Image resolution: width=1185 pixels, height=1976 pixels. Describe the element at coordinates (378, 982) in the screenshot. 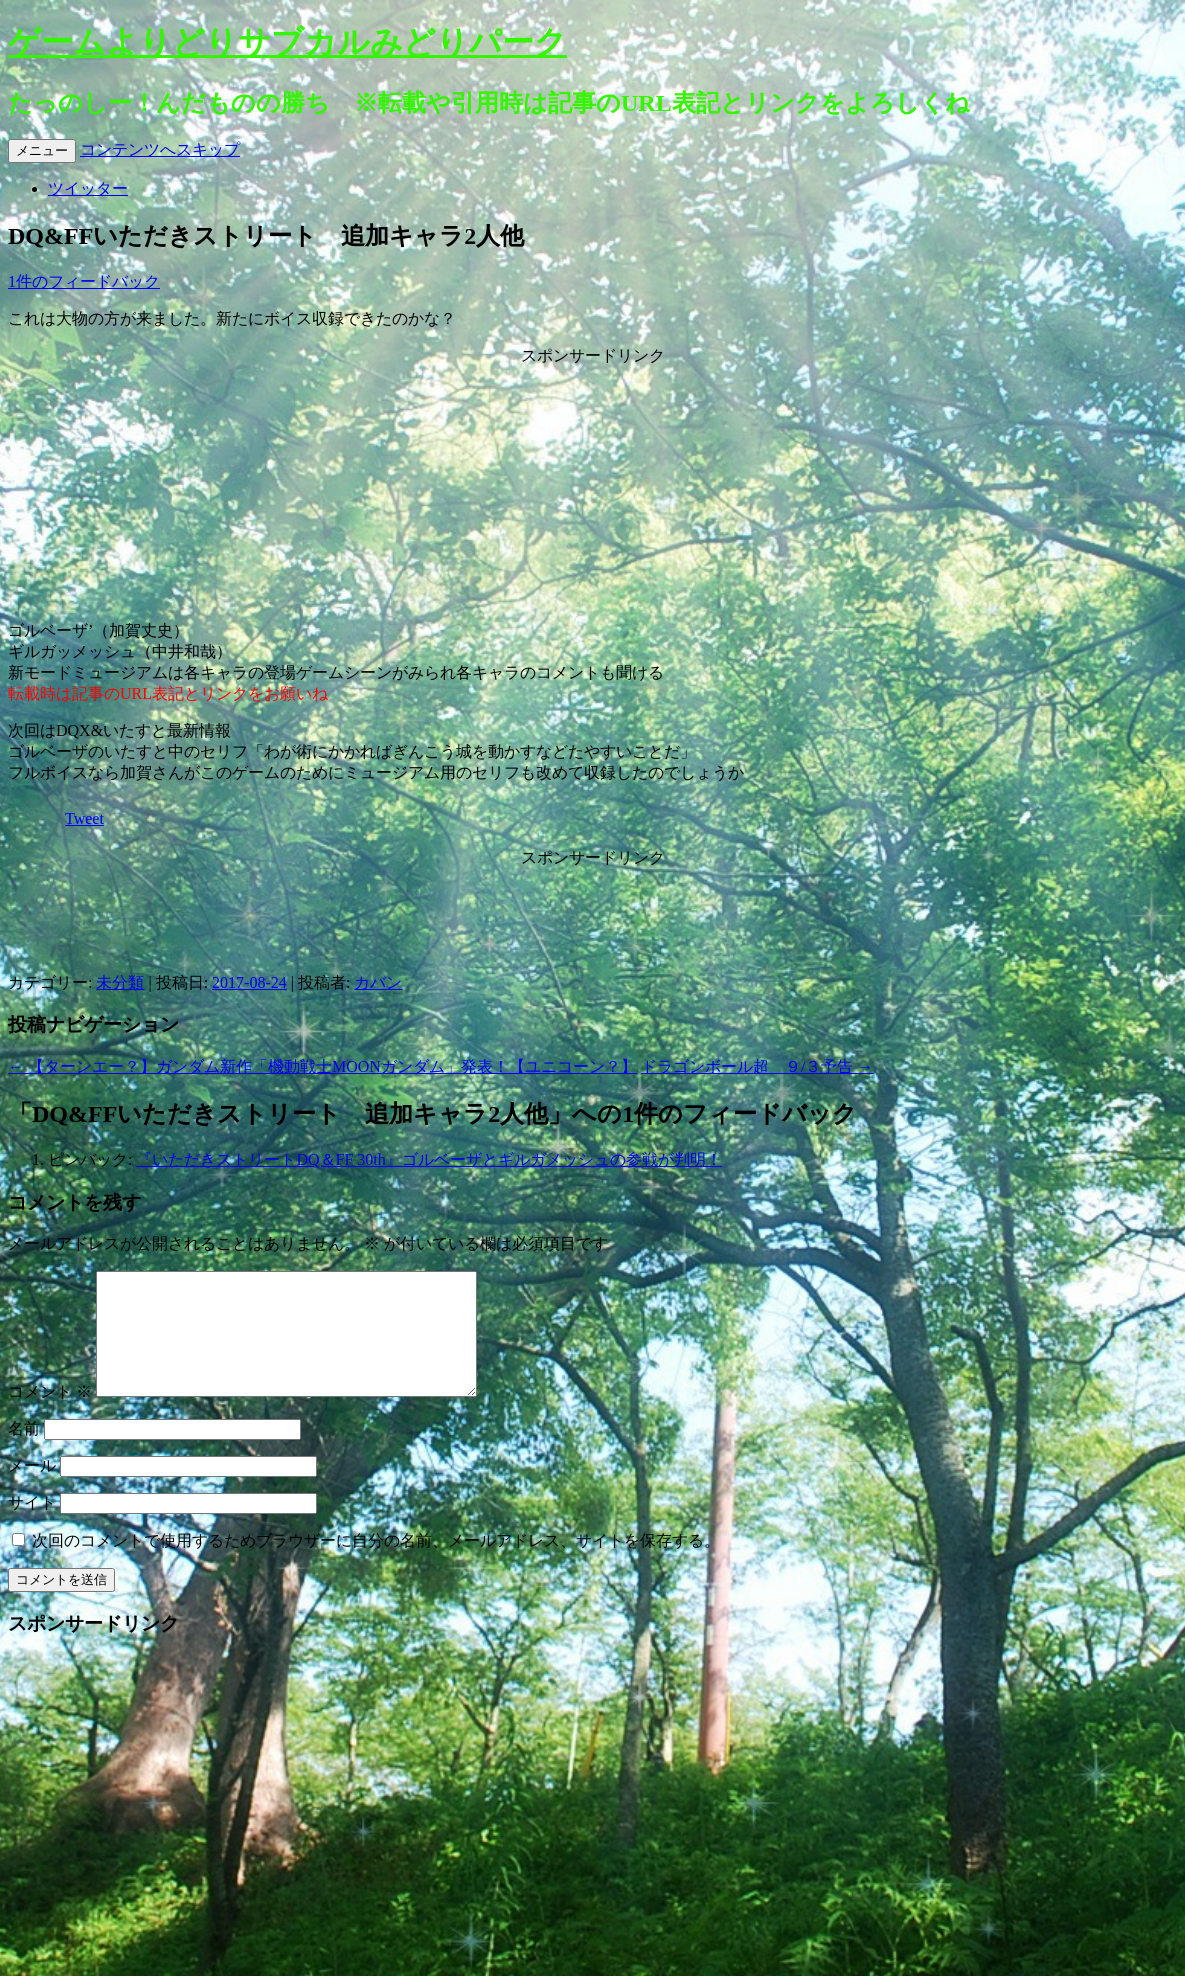

I see `カバン` at that location.